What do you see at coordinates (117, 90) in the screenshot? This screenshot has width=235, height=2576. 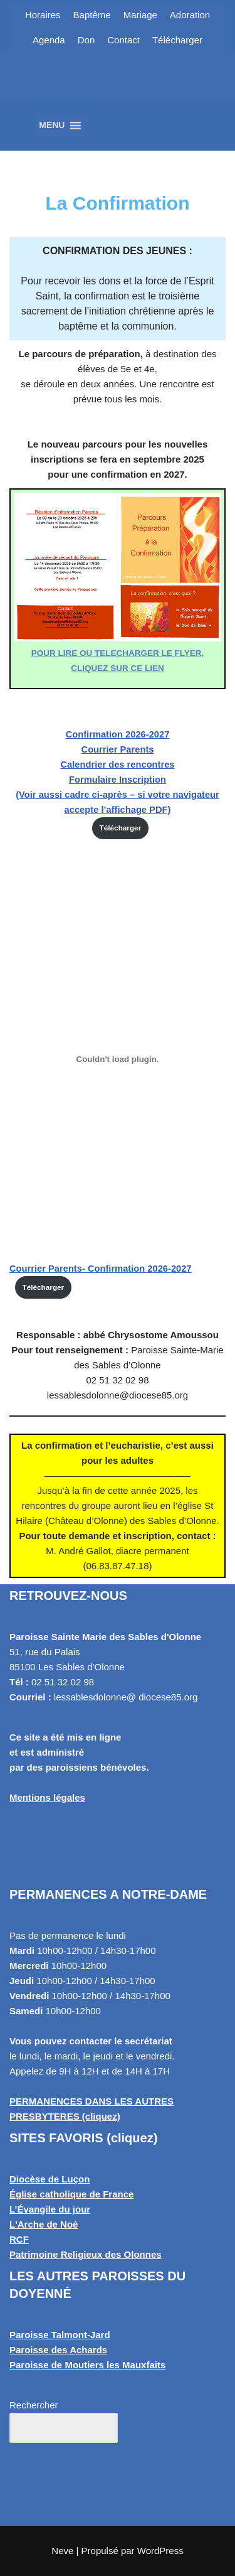 I see `[Paroisse Sainte Marie des Sables d'Olonne Les Sables d'Olonne]` at bounding box center [117, 90].